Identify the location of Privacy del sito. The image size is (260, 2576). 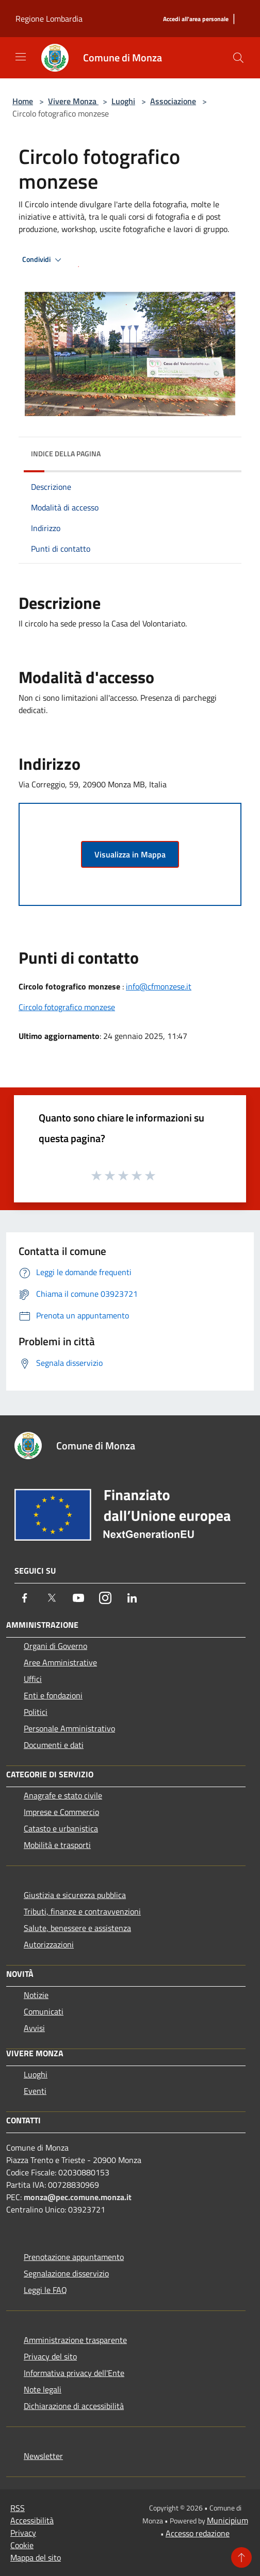
(50, 2356).